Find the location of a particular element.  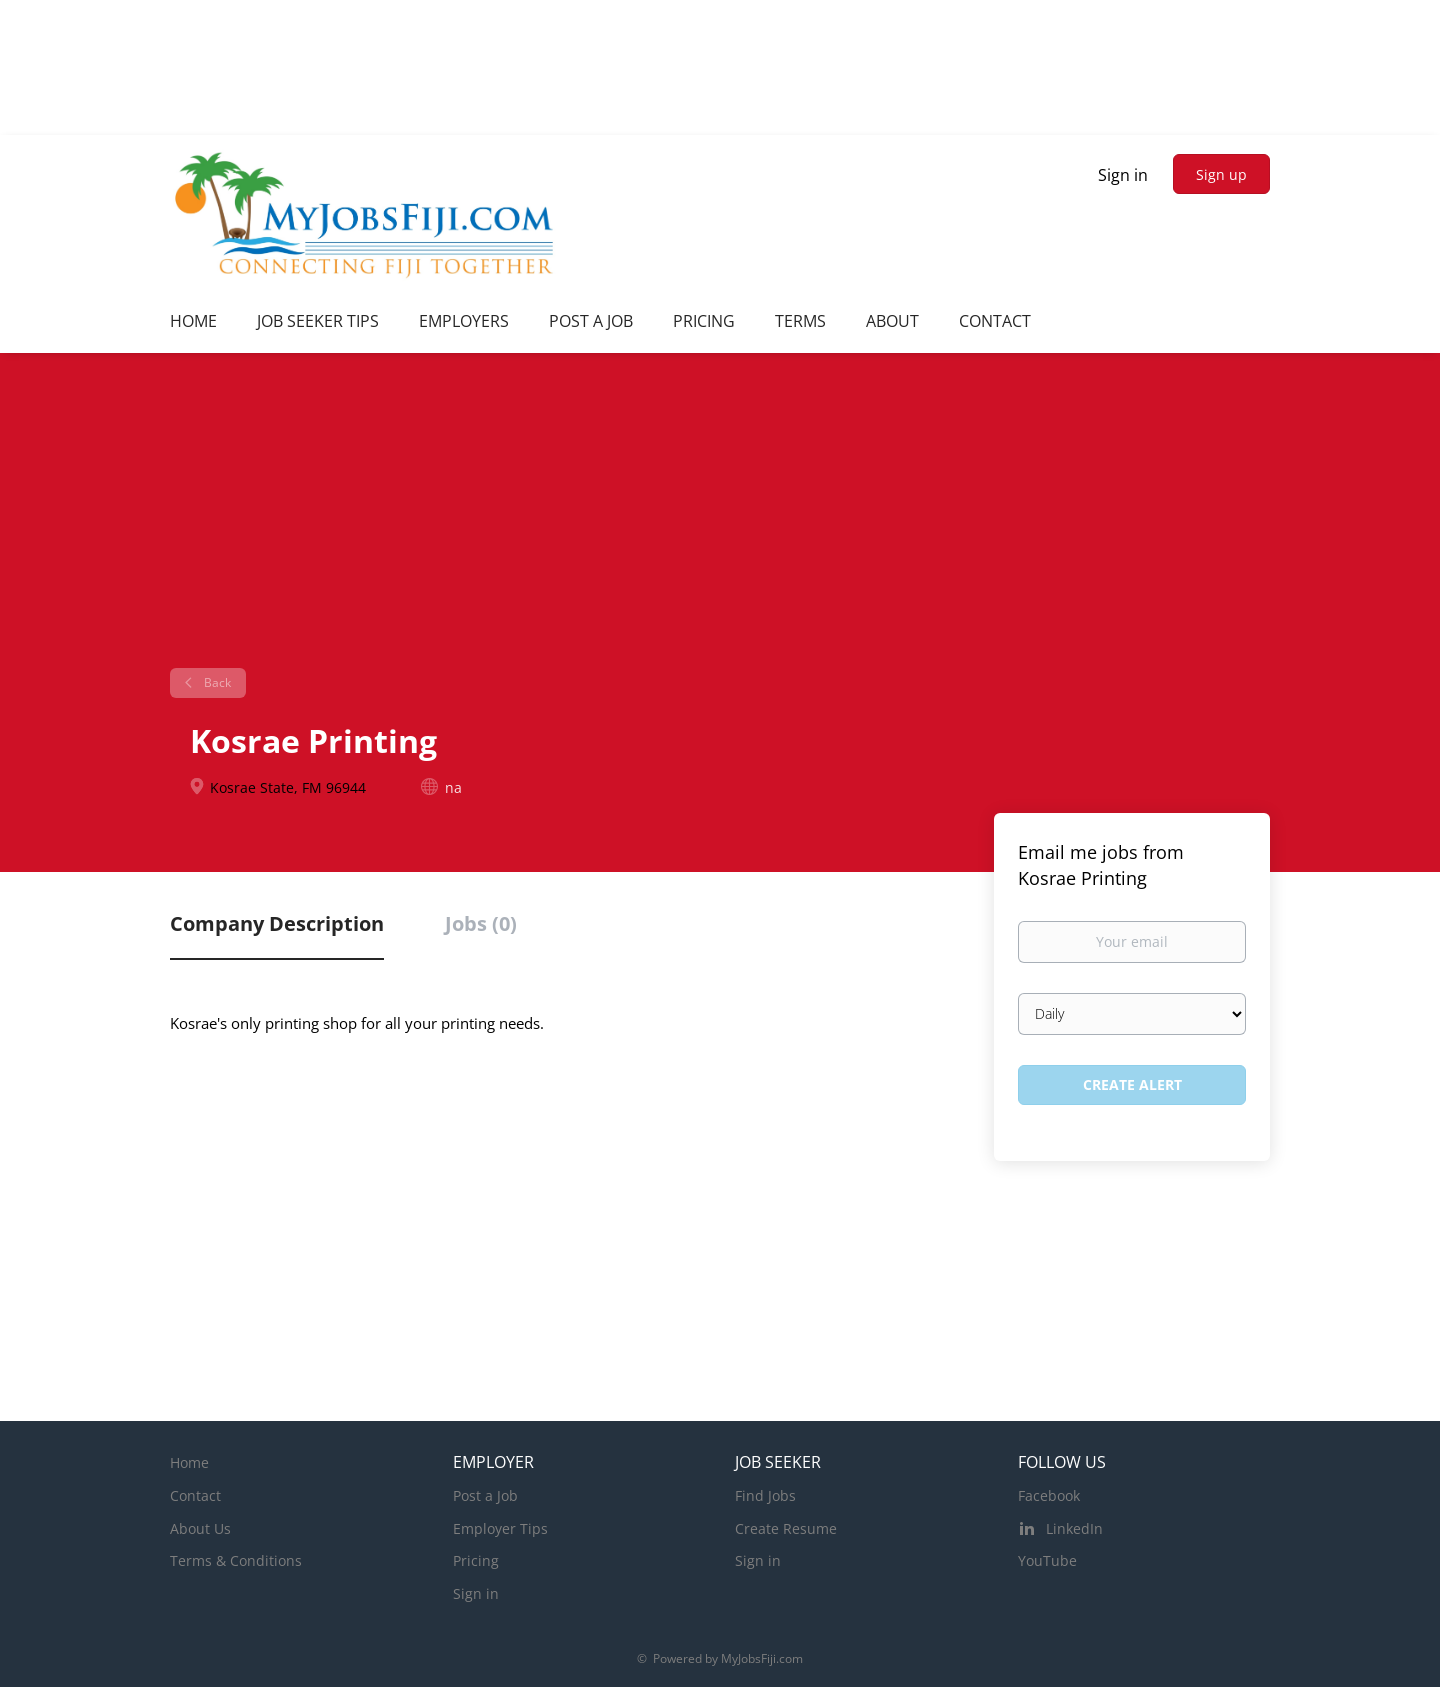

Jobs (0) [tab] is located at coordinates (481, 923).